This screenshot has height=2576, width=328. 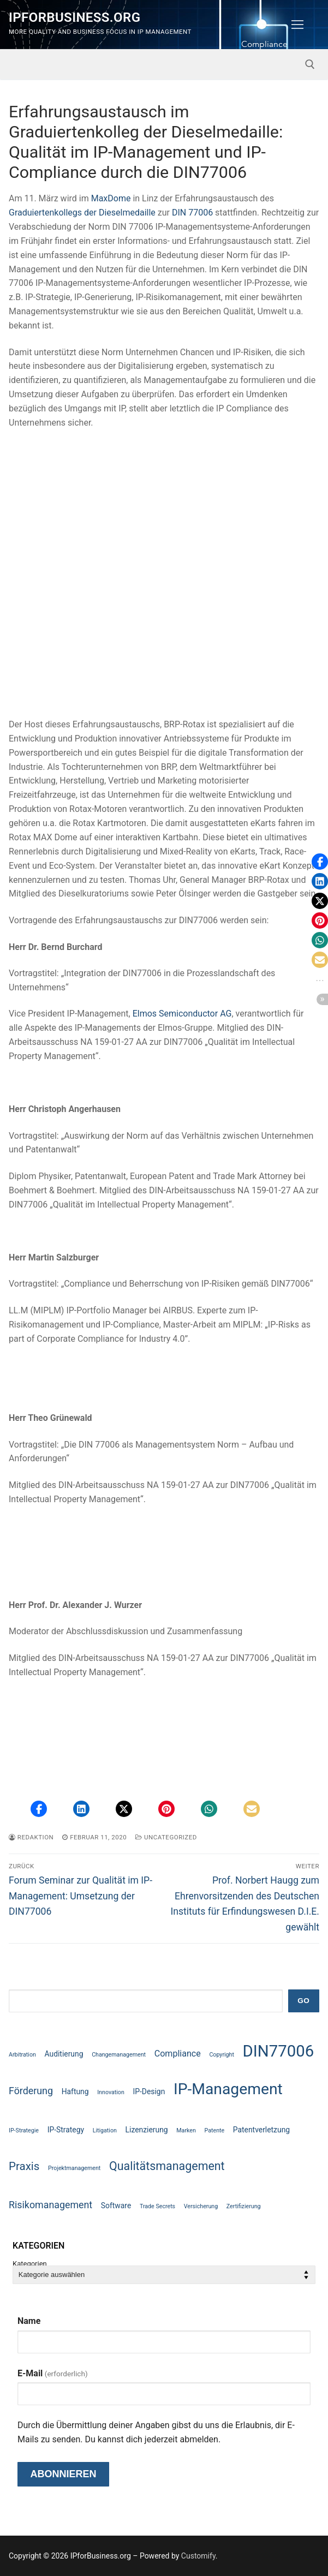 What do you see at coordinates (31, 2090) in the screenshot?
I see `Förderung [Förderung (4 Einträge)]` at bounding box center [31, 2090].